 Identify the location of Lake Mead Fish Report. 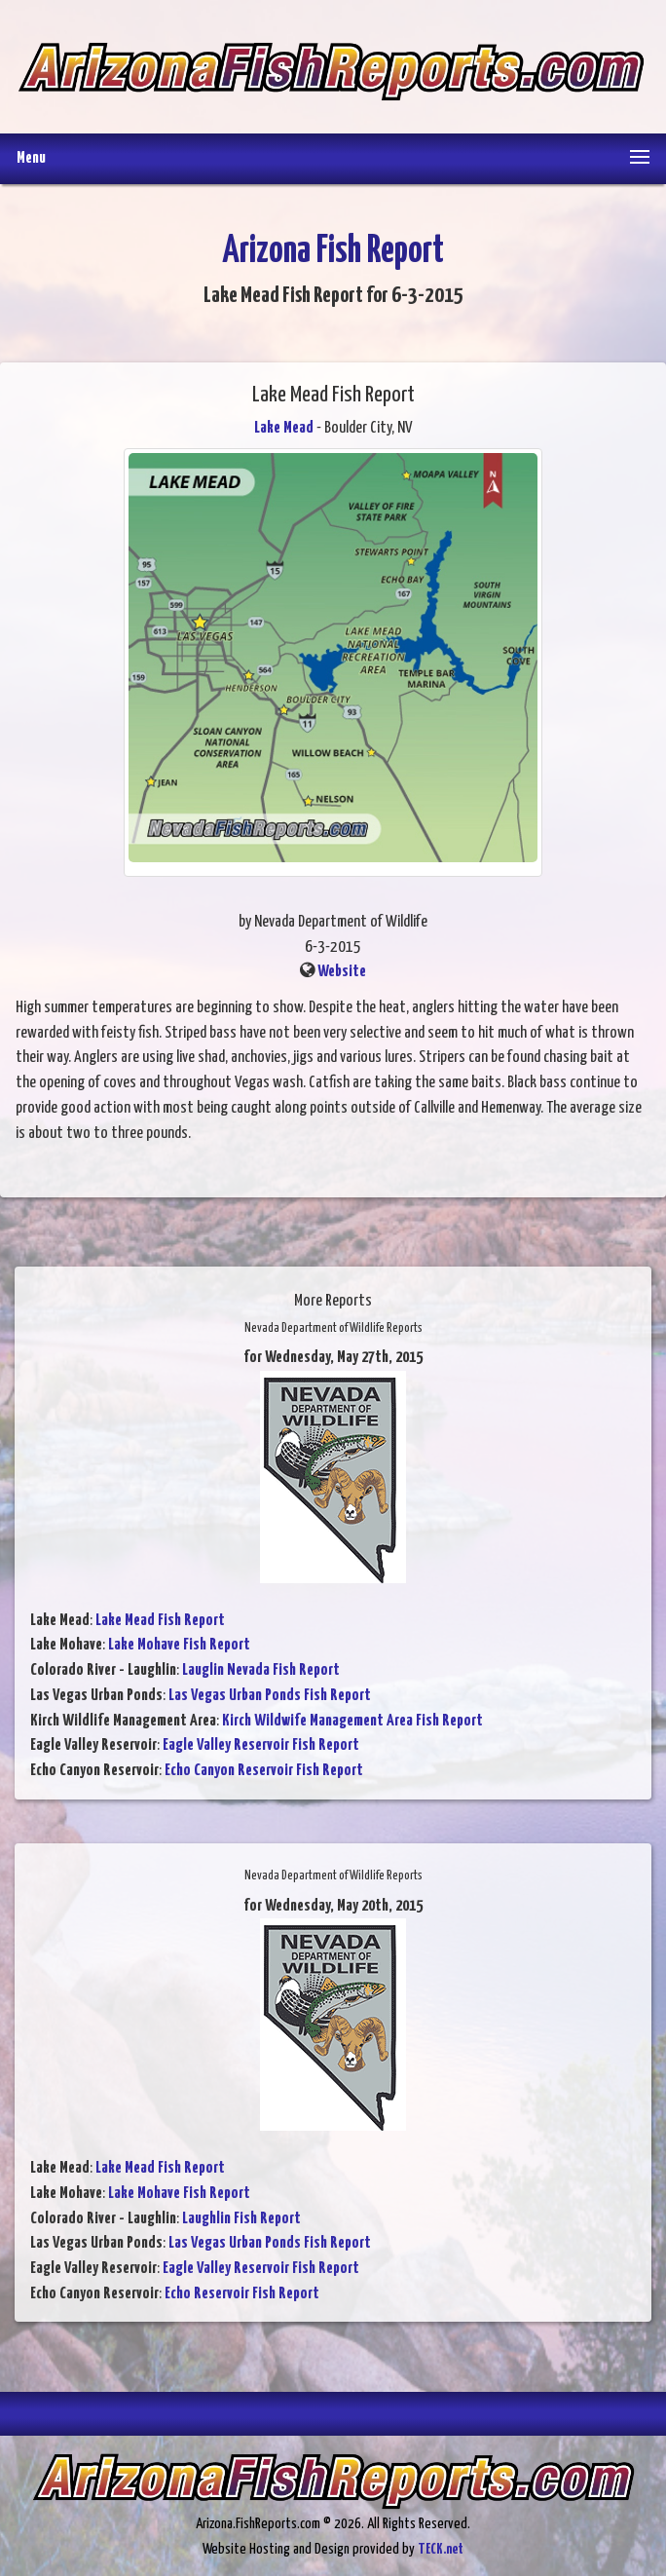
(160, 1620).